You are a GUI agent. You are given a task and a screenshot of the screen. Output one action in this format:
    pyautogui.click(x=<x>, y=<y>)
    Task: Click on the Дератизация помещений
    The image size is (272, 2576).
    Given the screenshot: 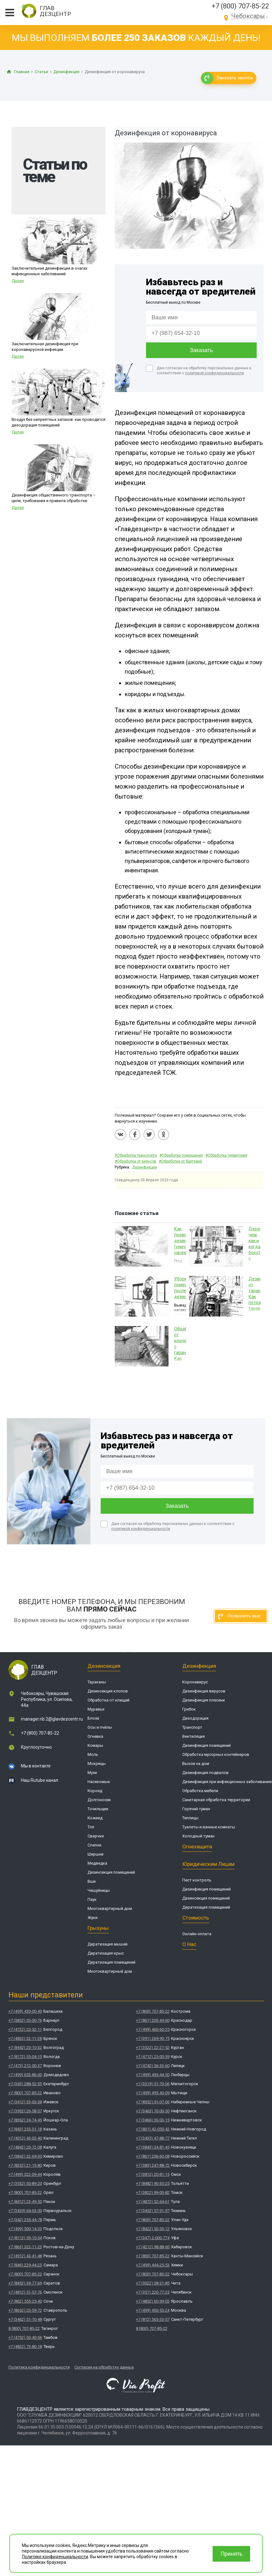 What is the action you would take?
    pyautogui.click(x=111, y=1962)
    